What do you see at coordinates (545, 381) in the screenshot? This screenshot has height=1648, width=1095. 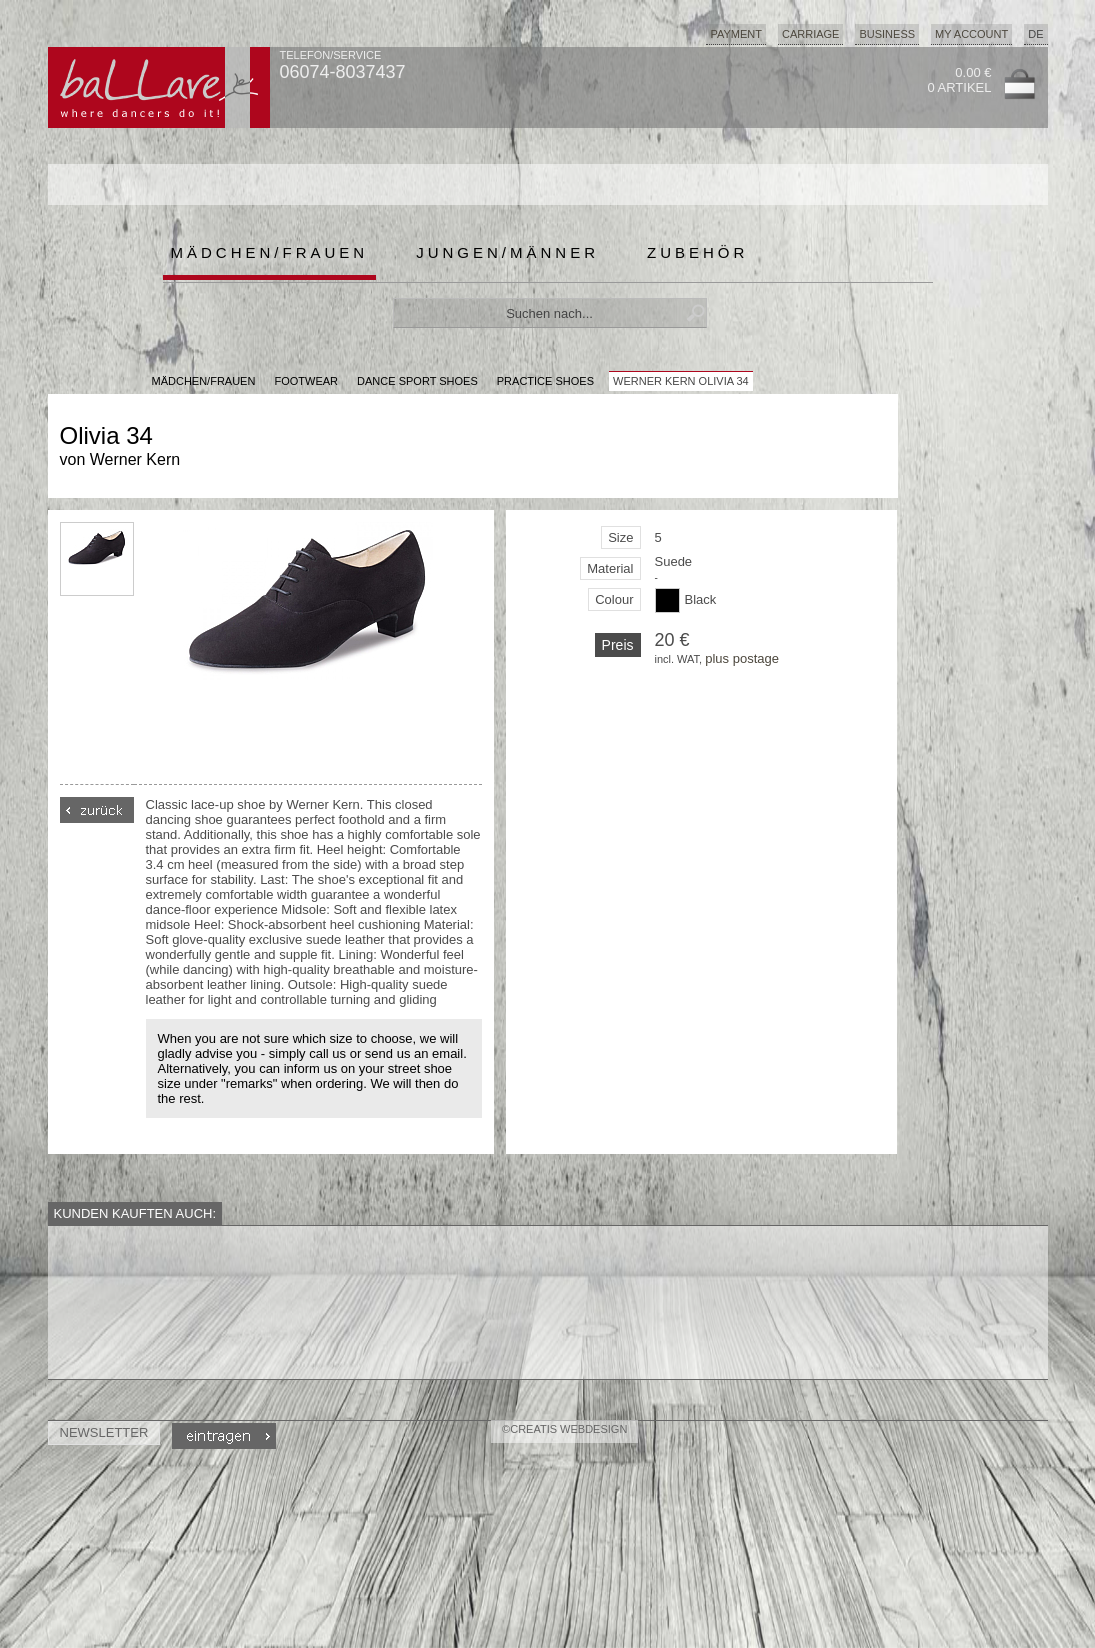 I see `Practice Shoes` at bounding box center [545, 381].